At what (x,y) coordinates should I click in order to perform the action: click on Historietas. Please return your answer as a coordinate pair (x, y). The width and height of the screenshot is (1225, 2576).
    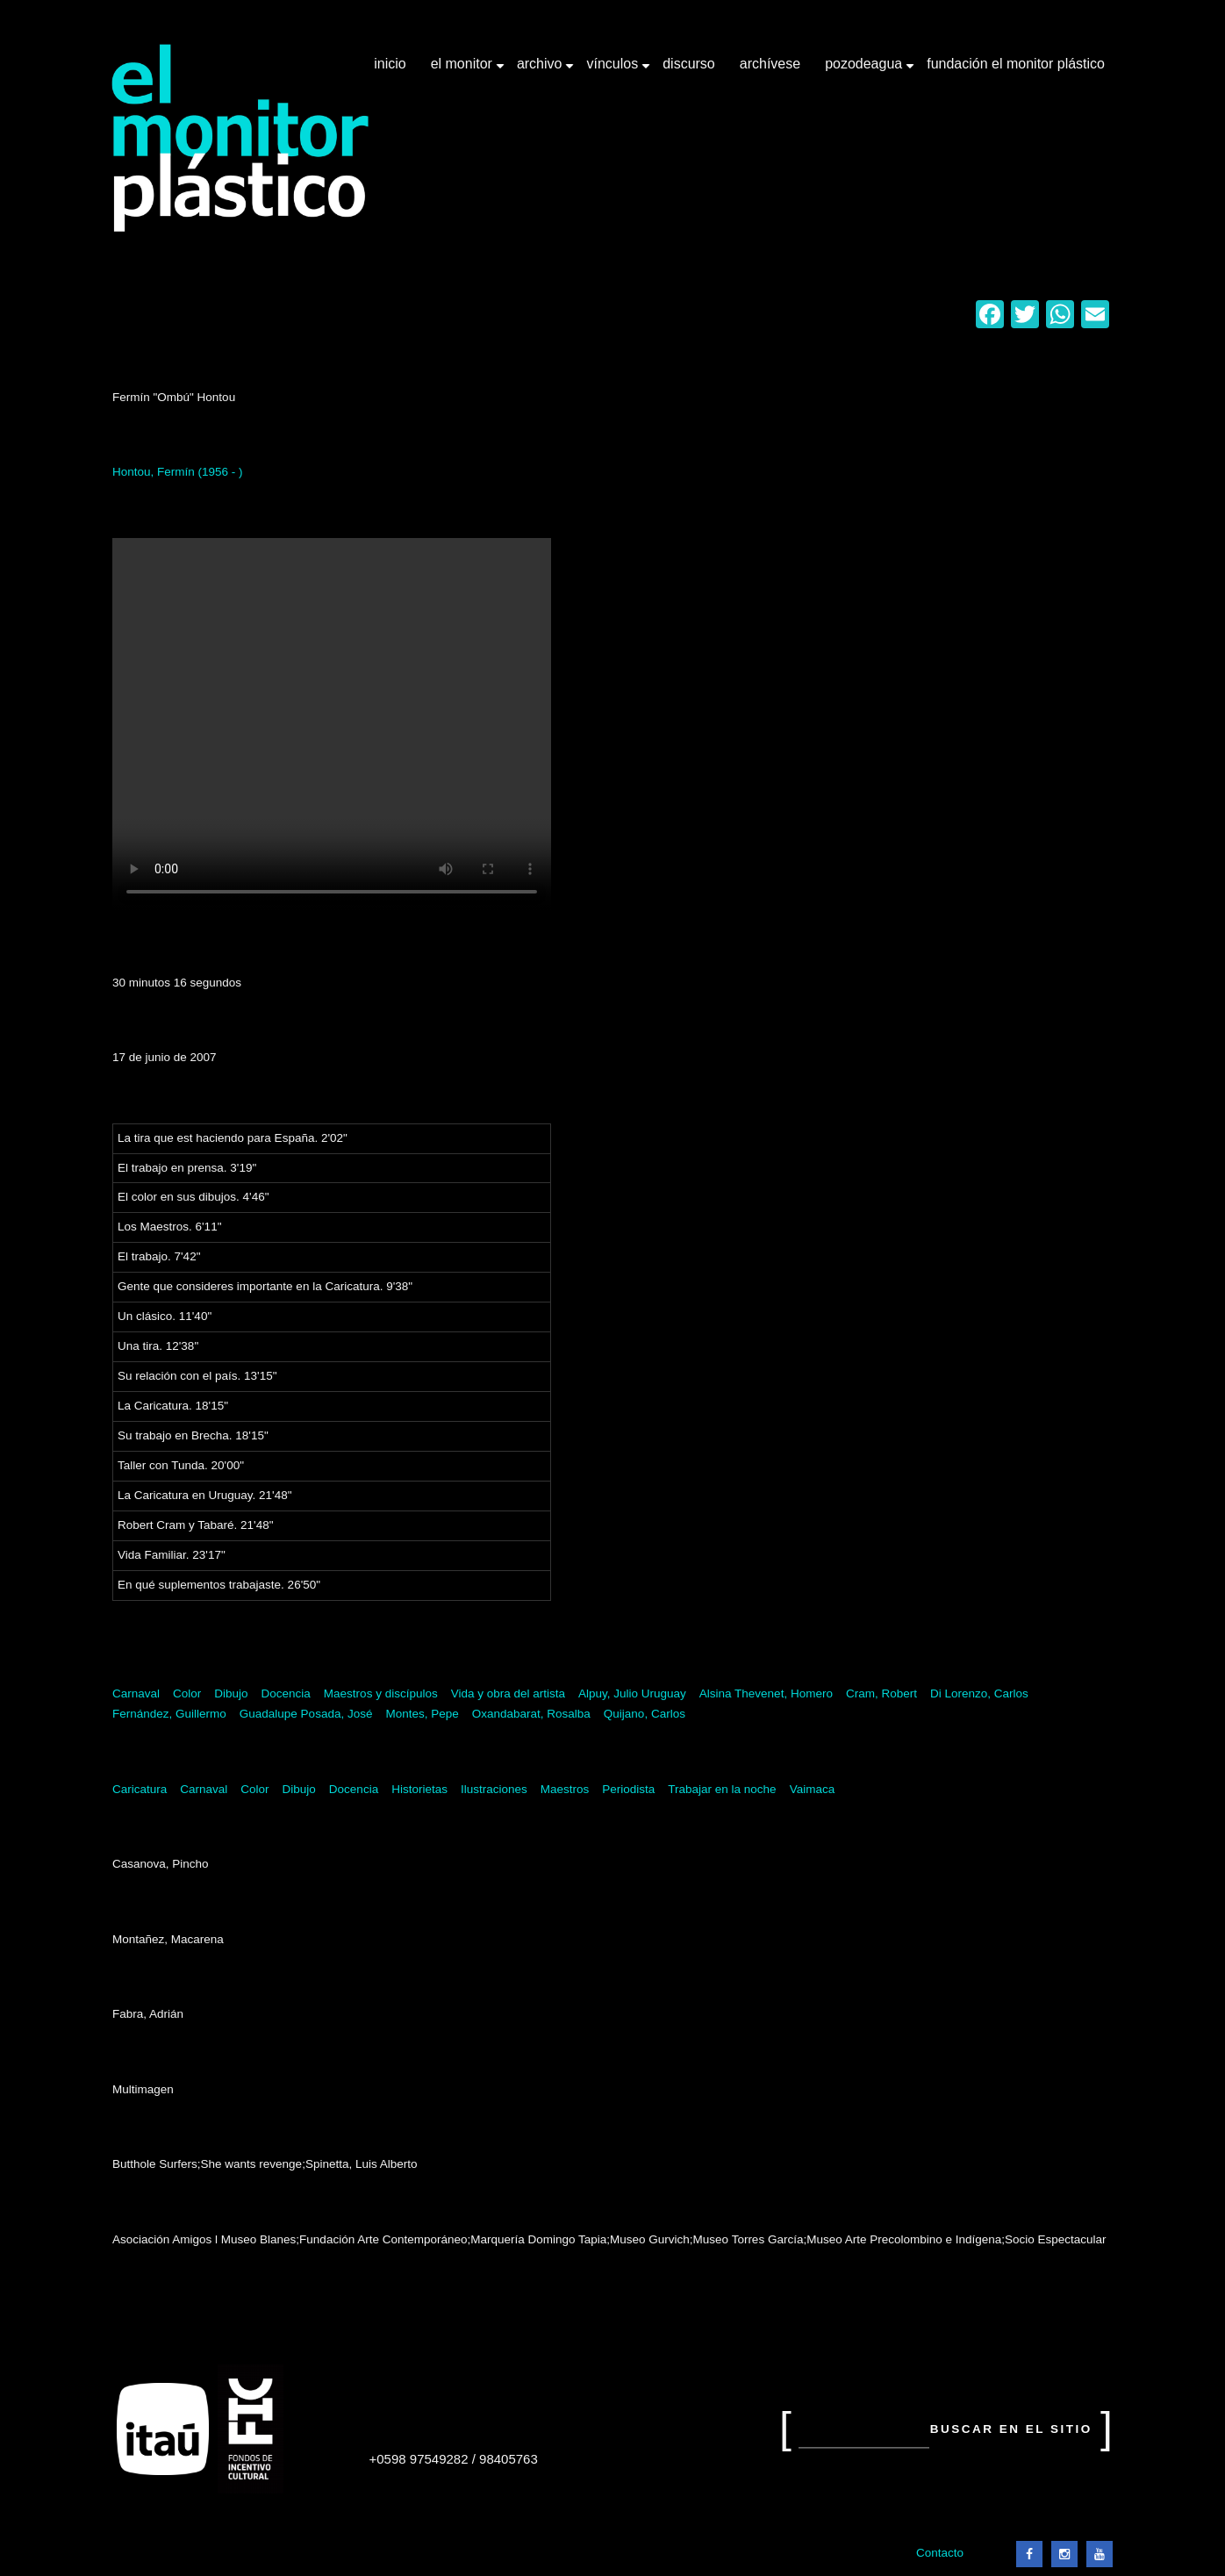
    Looking at the image, I should click on (419, 1789).